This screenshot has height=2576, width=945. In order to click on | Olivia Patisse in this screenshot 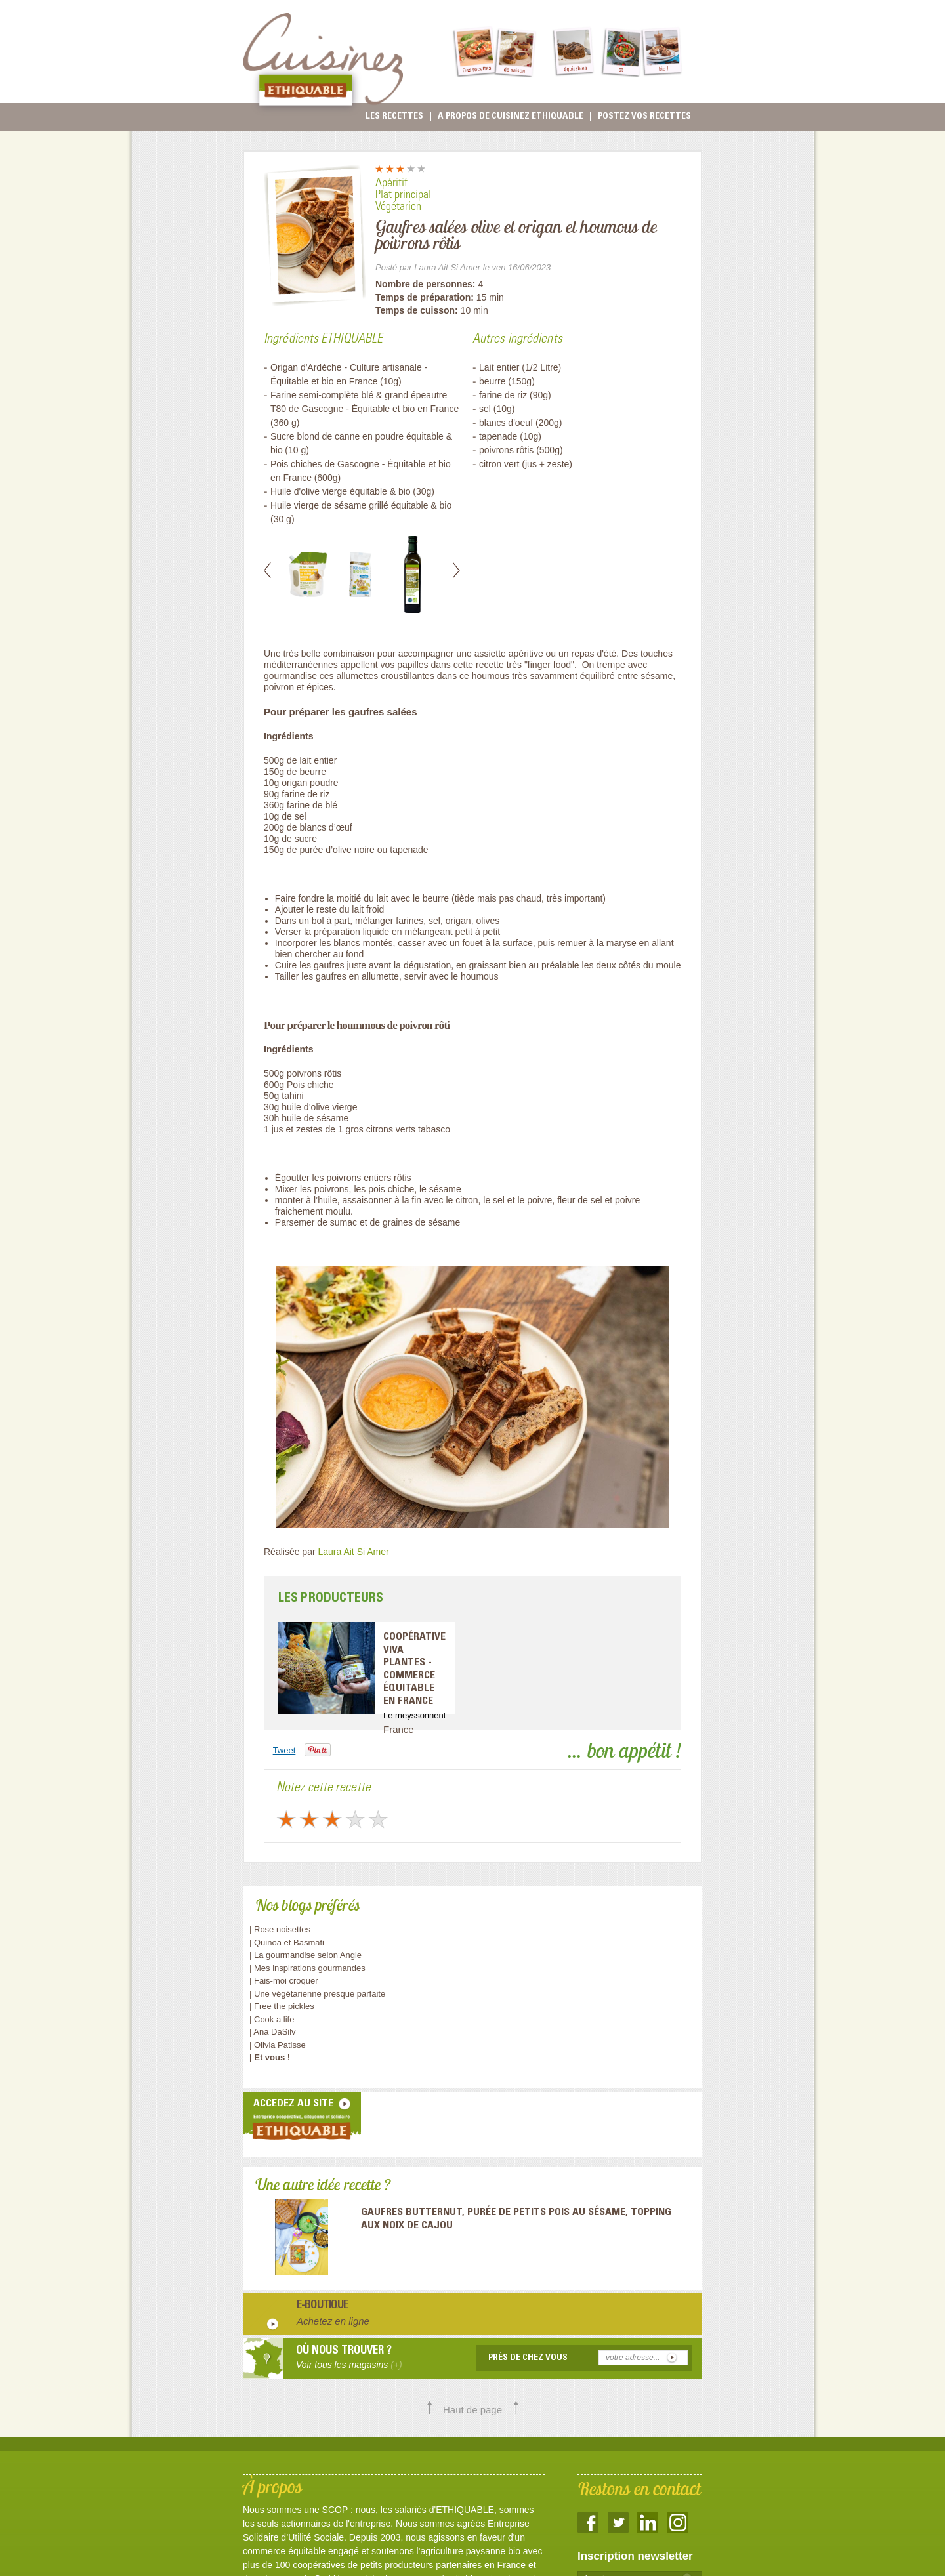, I will do `click(277, 2045)`.